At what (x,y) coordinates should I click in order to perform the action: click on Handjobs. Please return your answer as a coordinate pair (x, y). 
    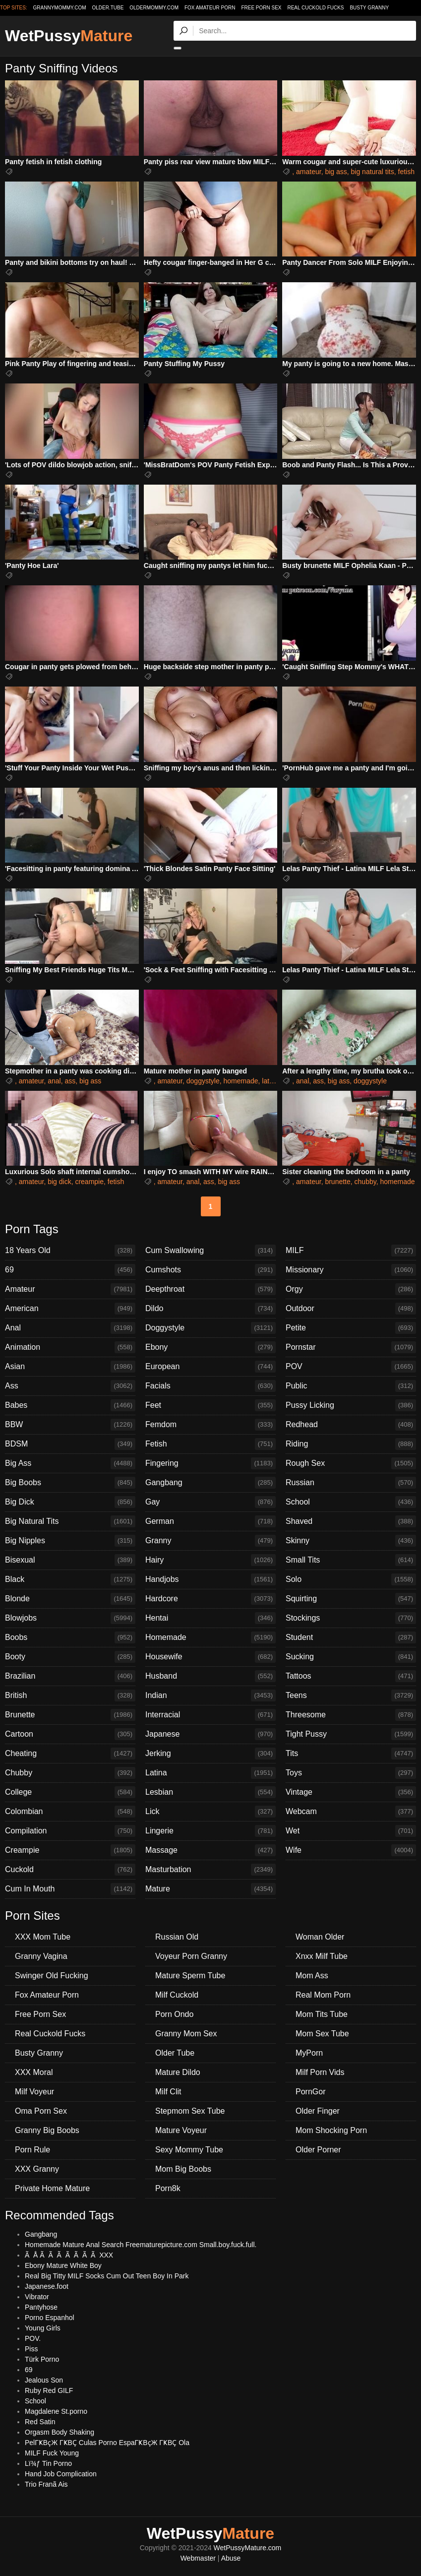
    Looking at the image, I should click on (210, 1579).